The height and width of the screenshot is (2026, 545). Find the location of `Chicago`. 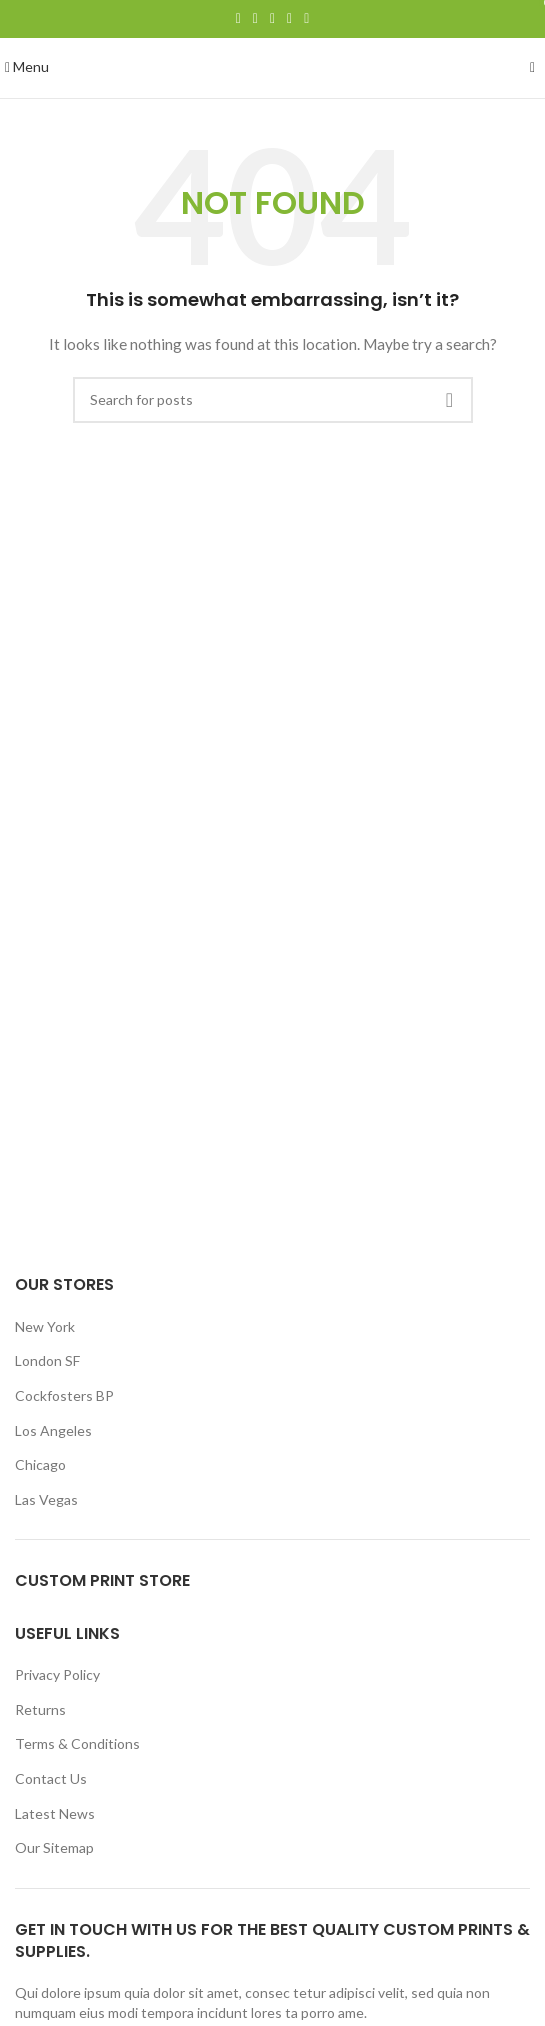

Chicago is located at coordinates (40, 1464).